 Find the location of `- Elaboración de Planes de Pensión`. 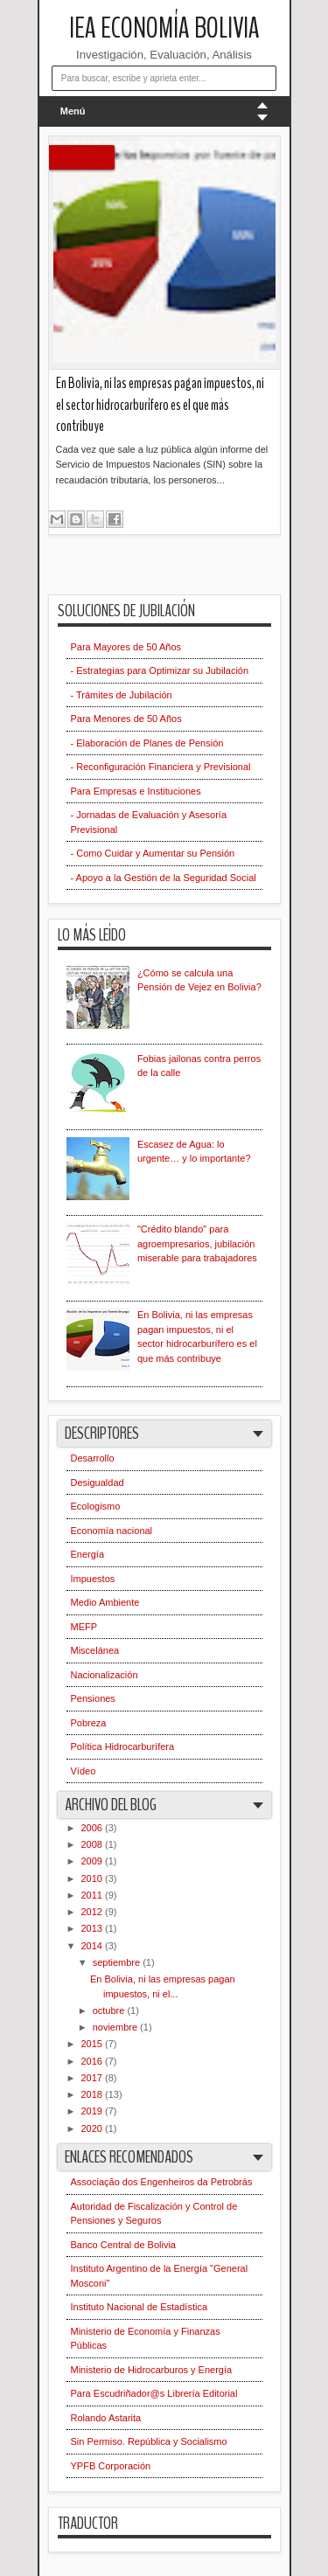

- Elaboración de Planes de Pensión is located at coordinates (147, 743).